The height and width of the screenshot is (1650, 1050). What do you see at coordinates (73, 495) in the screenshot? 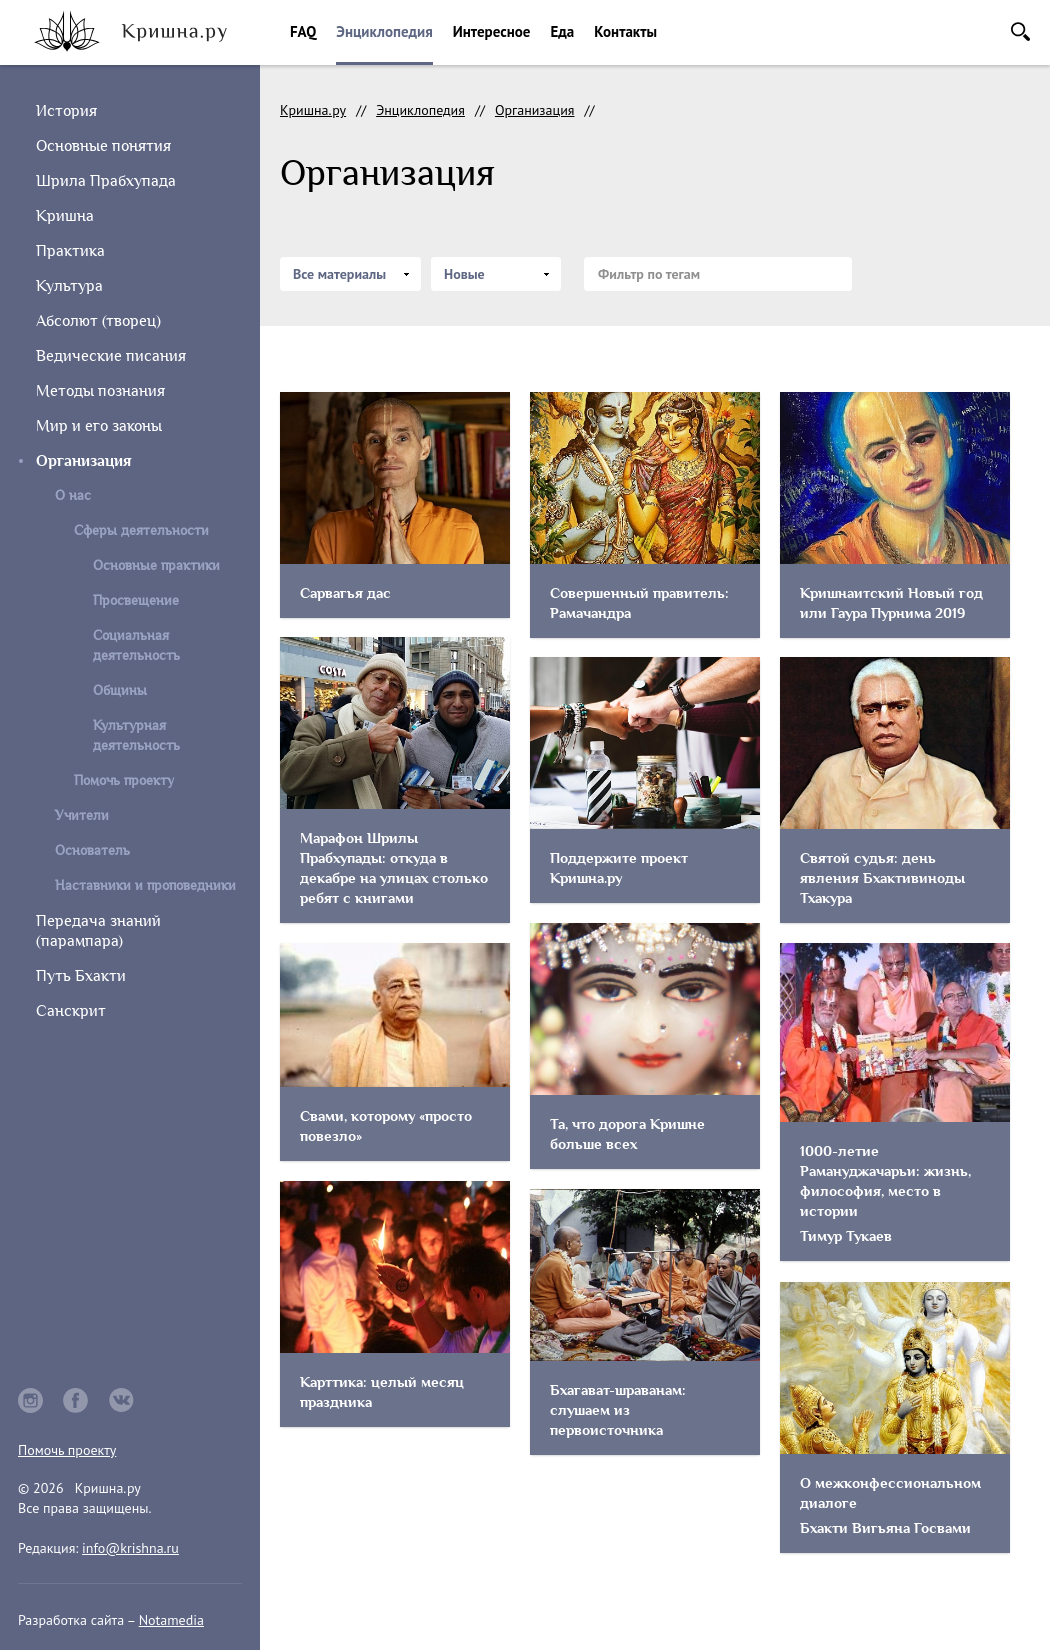
I see `О нас` at bounding box center [73, 495].